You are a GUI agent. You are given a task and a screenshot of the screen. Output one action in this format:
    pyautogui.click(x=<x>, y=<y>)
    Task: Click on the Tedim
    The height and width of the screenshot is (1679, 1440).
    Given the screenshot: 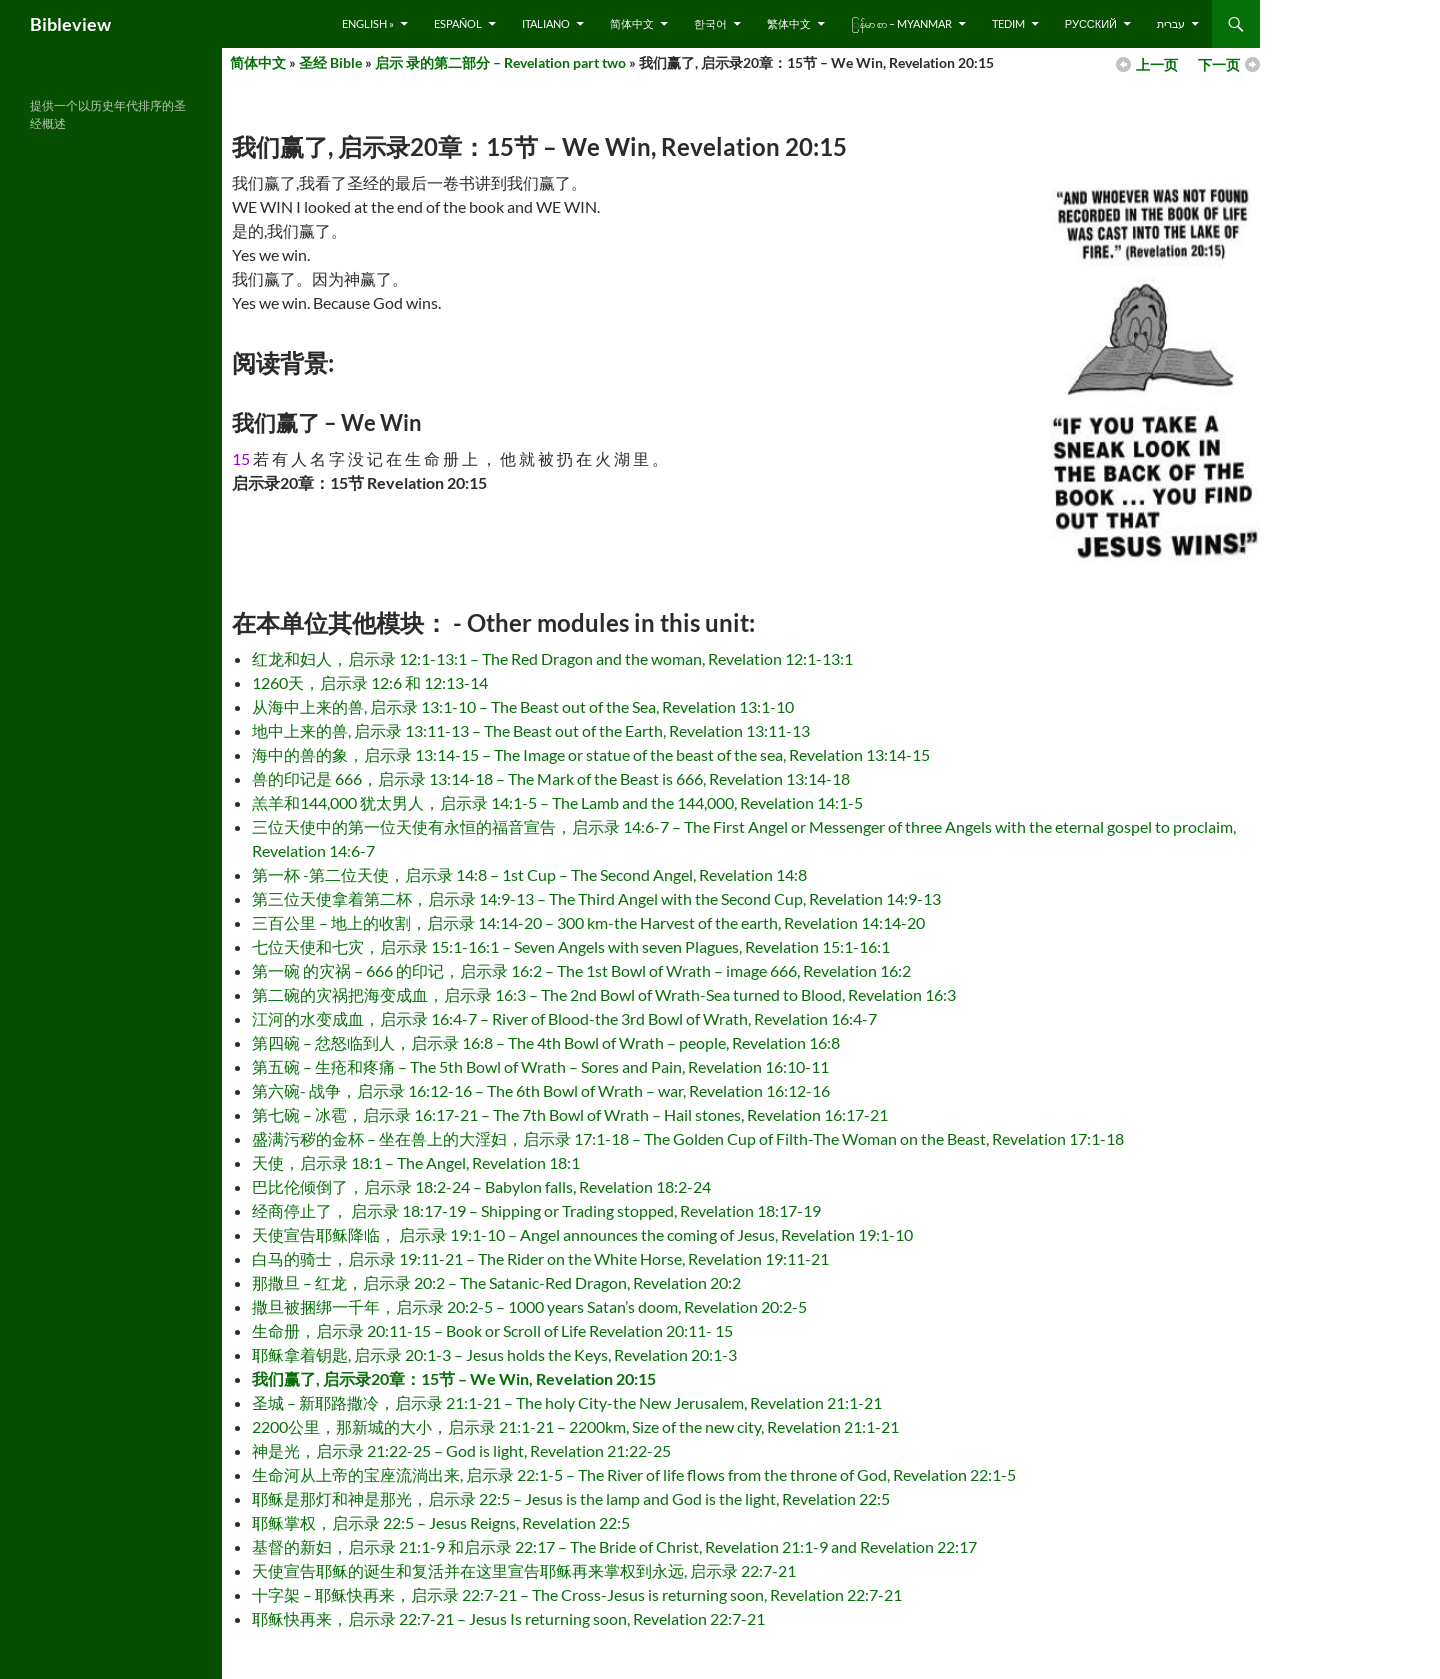 What is the action you would take?
    pyautogui.click(x=1008, y=23)
    